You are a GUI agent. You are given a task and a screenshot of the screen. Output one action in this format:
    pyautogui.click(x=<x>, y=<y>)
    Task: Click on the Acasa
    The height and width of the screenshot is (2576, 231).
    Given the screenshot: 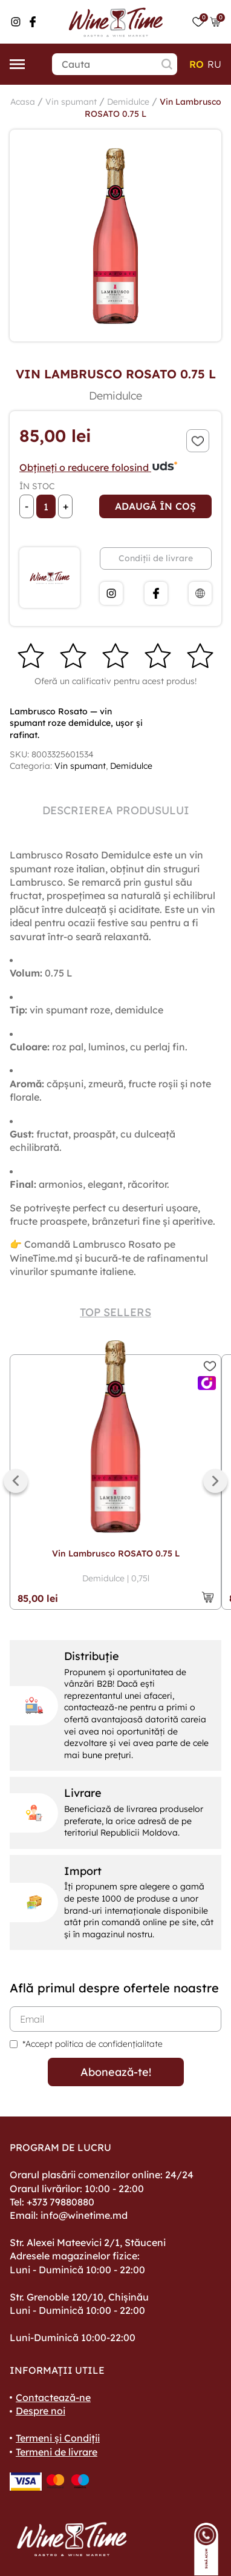 What is the action you would take?
    pyautogui.click(x=22, y=101)
    